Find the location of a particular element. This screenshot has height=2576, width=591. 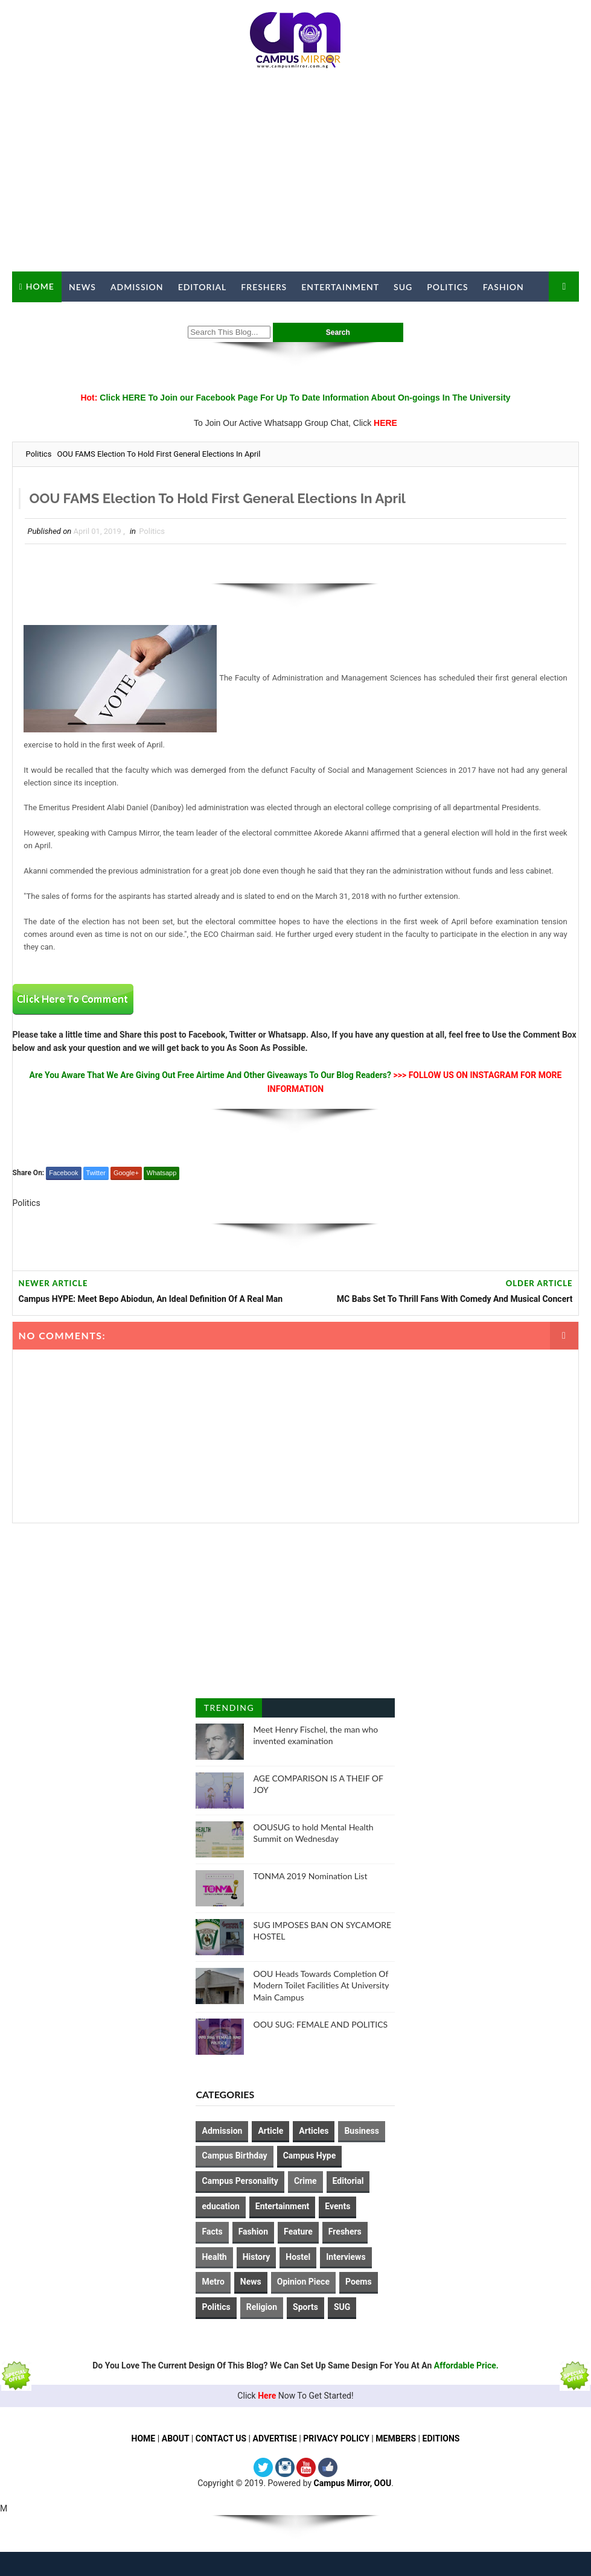

Events is located at coordinates (337, 2206).